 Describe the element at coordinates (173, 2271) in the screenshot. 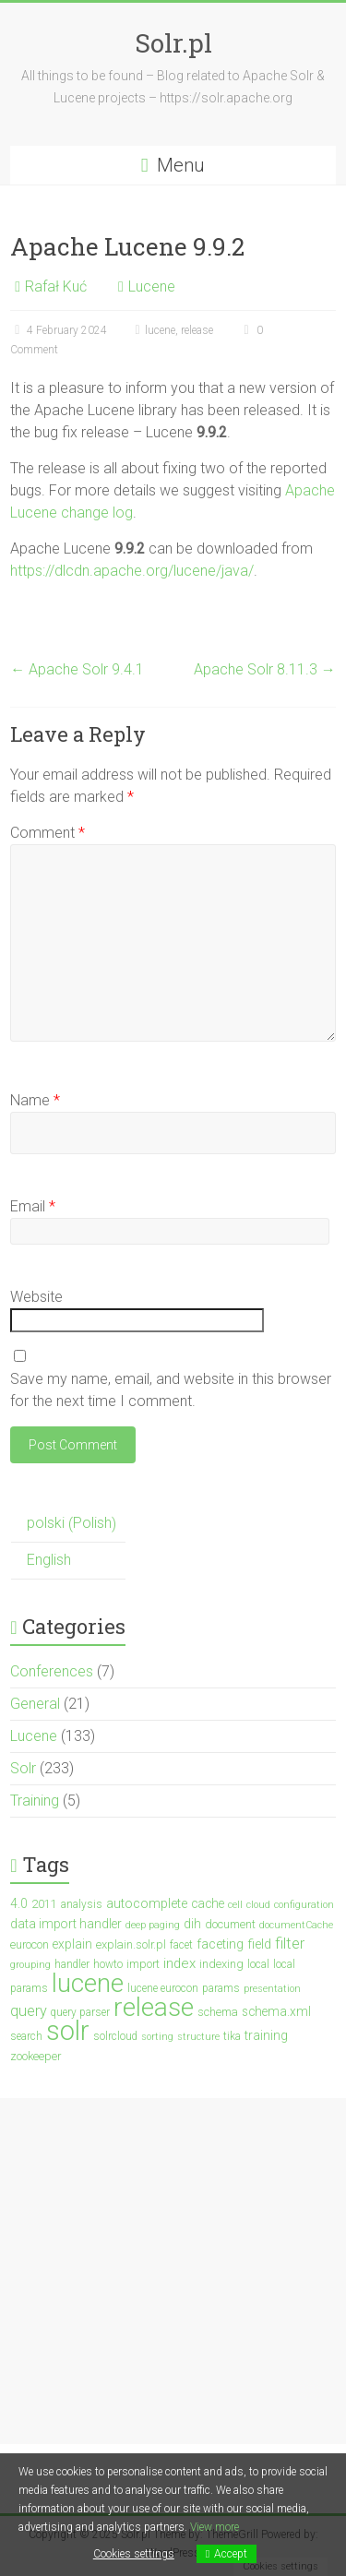

I see `[Advertisement]` at that location.